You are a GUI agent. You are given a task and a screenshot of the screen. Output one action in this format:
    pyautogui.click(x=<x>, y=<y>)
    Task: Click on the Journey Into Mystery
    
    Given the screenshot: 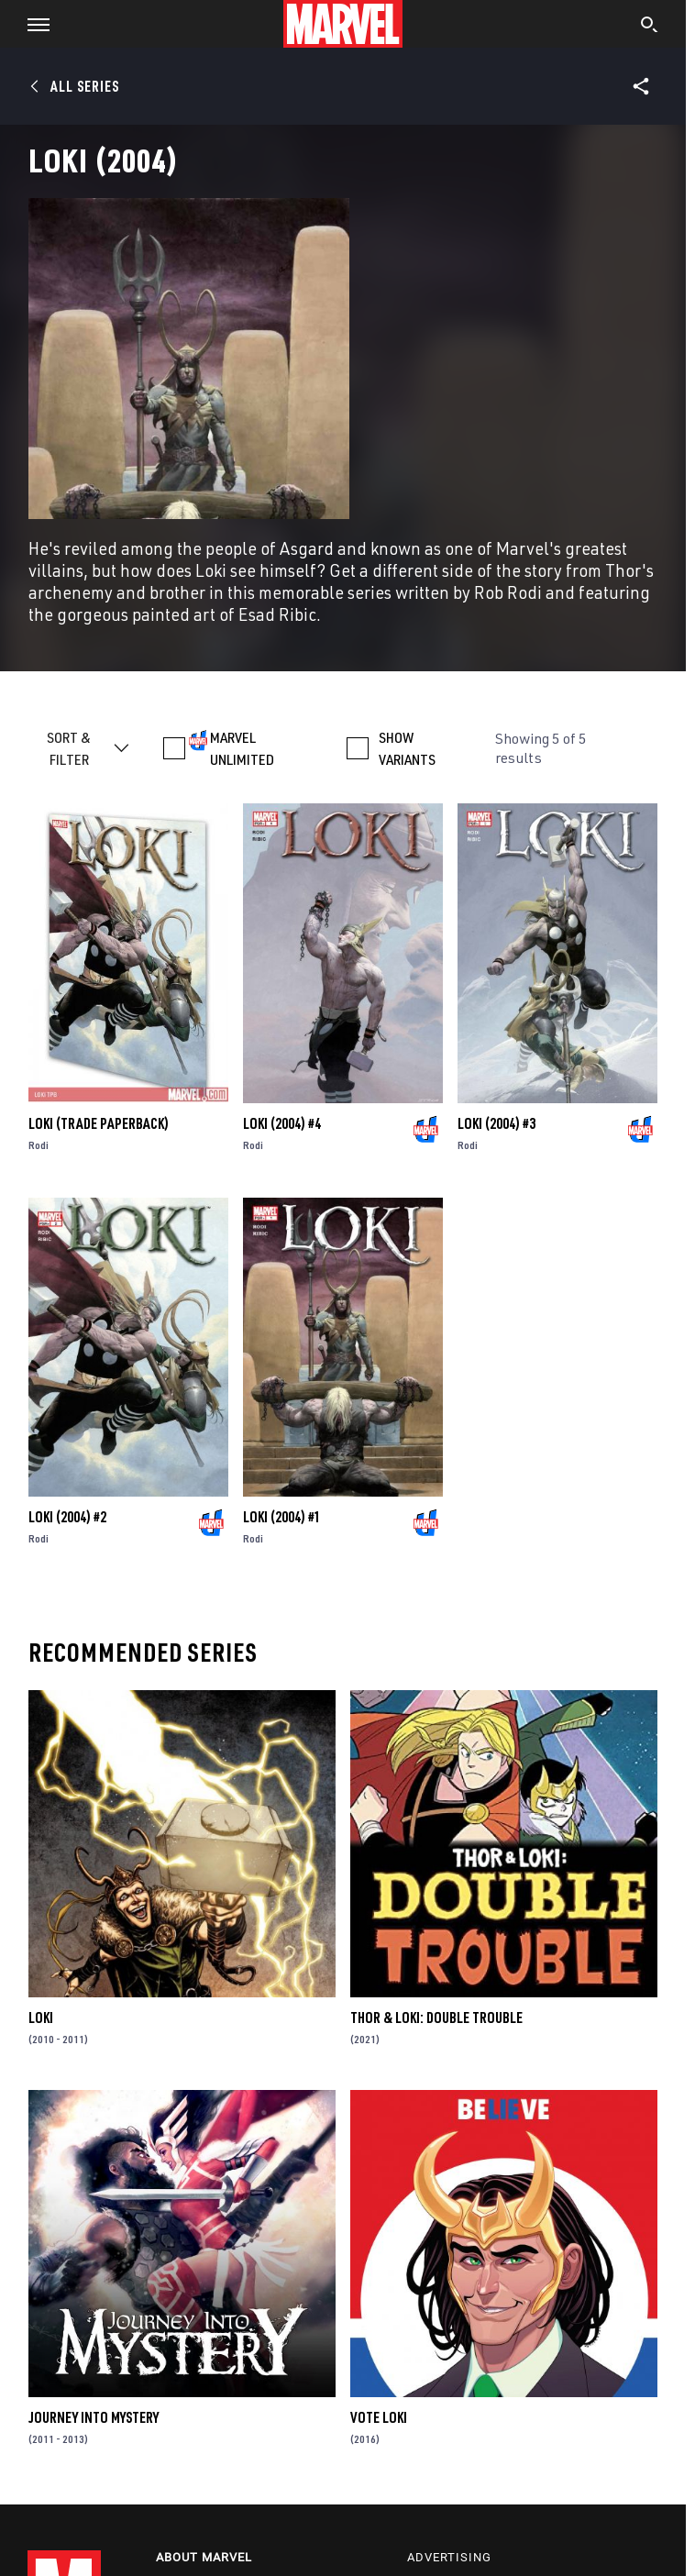 What is the action you would take?
    pyautogui.click(x=93, y=2417)
    